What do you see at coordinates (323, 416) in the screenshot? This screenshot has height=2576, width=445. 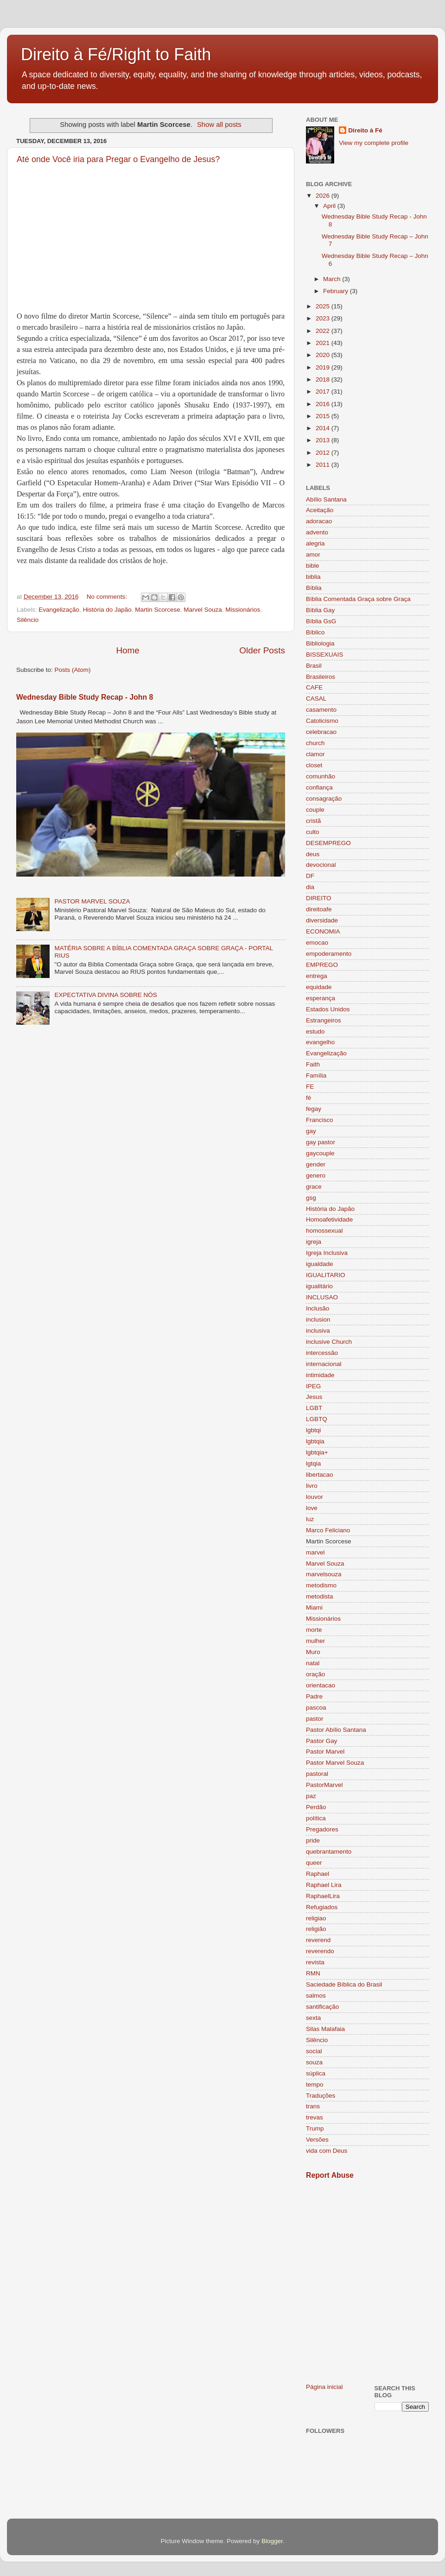 I see `2015` at bounding box center [323, 416].